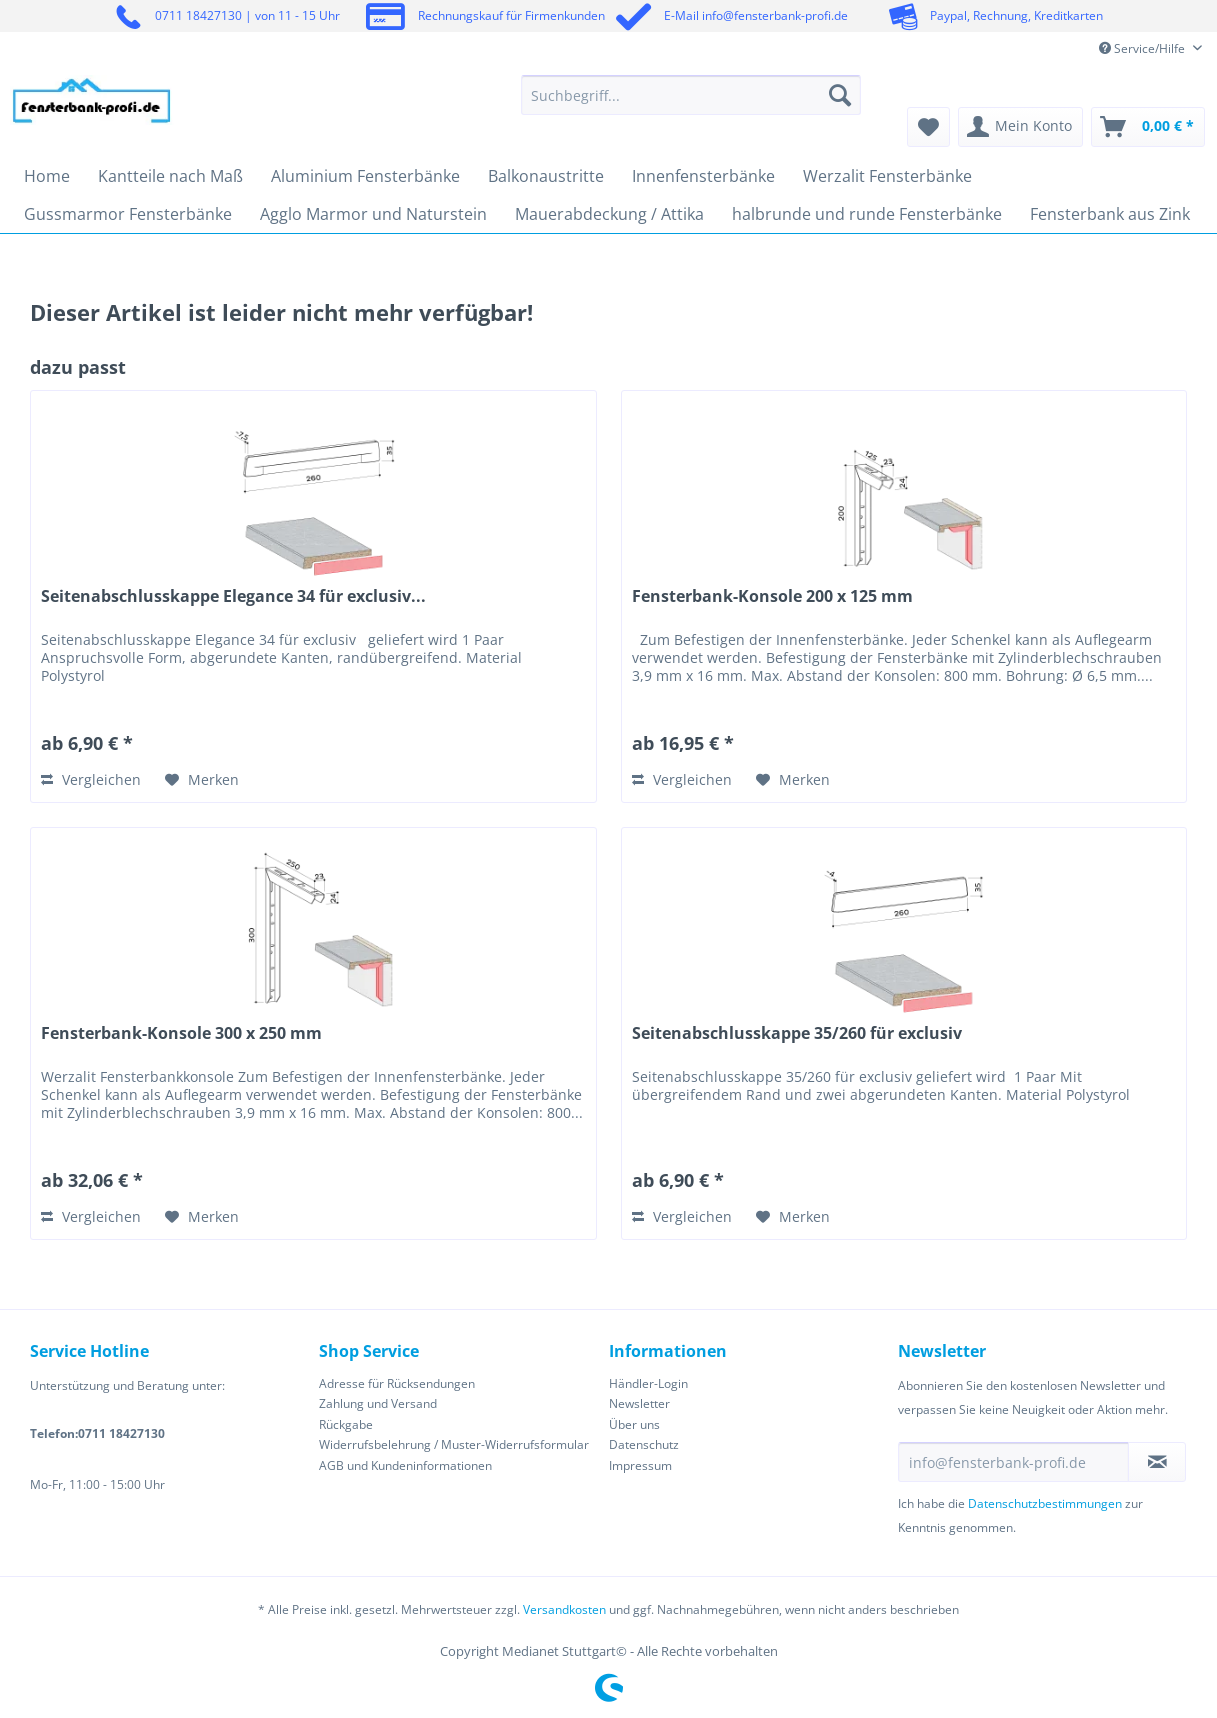 The image size is (1217, 1718). What do you see at coordinates (772, 596) in the screenshot?
I see `Fensterbank-Konsole 200 x 125 mm` at bounding box center [772, 596].